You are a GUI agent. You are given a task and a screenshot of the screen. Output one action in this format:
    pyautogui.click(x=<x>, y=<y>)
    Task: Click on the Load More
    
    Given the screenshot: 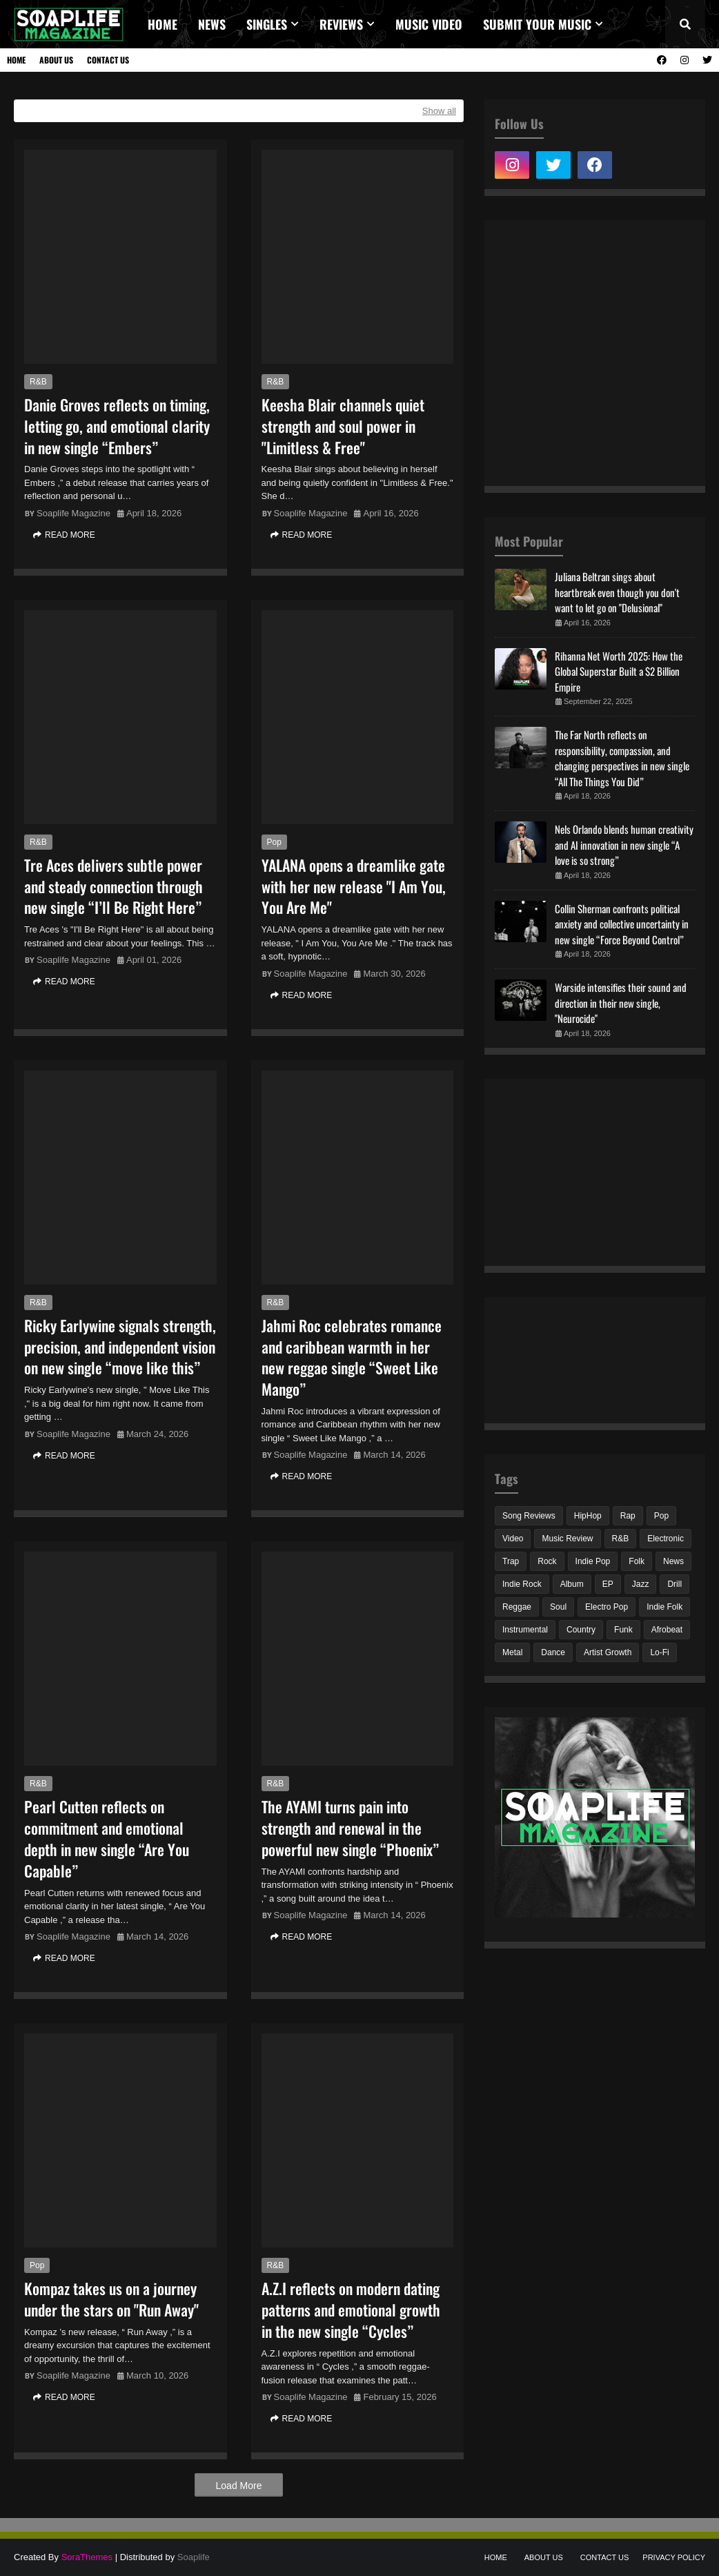 What is the action you would take?
    pyautogui.click(x=239, y=2485)
    